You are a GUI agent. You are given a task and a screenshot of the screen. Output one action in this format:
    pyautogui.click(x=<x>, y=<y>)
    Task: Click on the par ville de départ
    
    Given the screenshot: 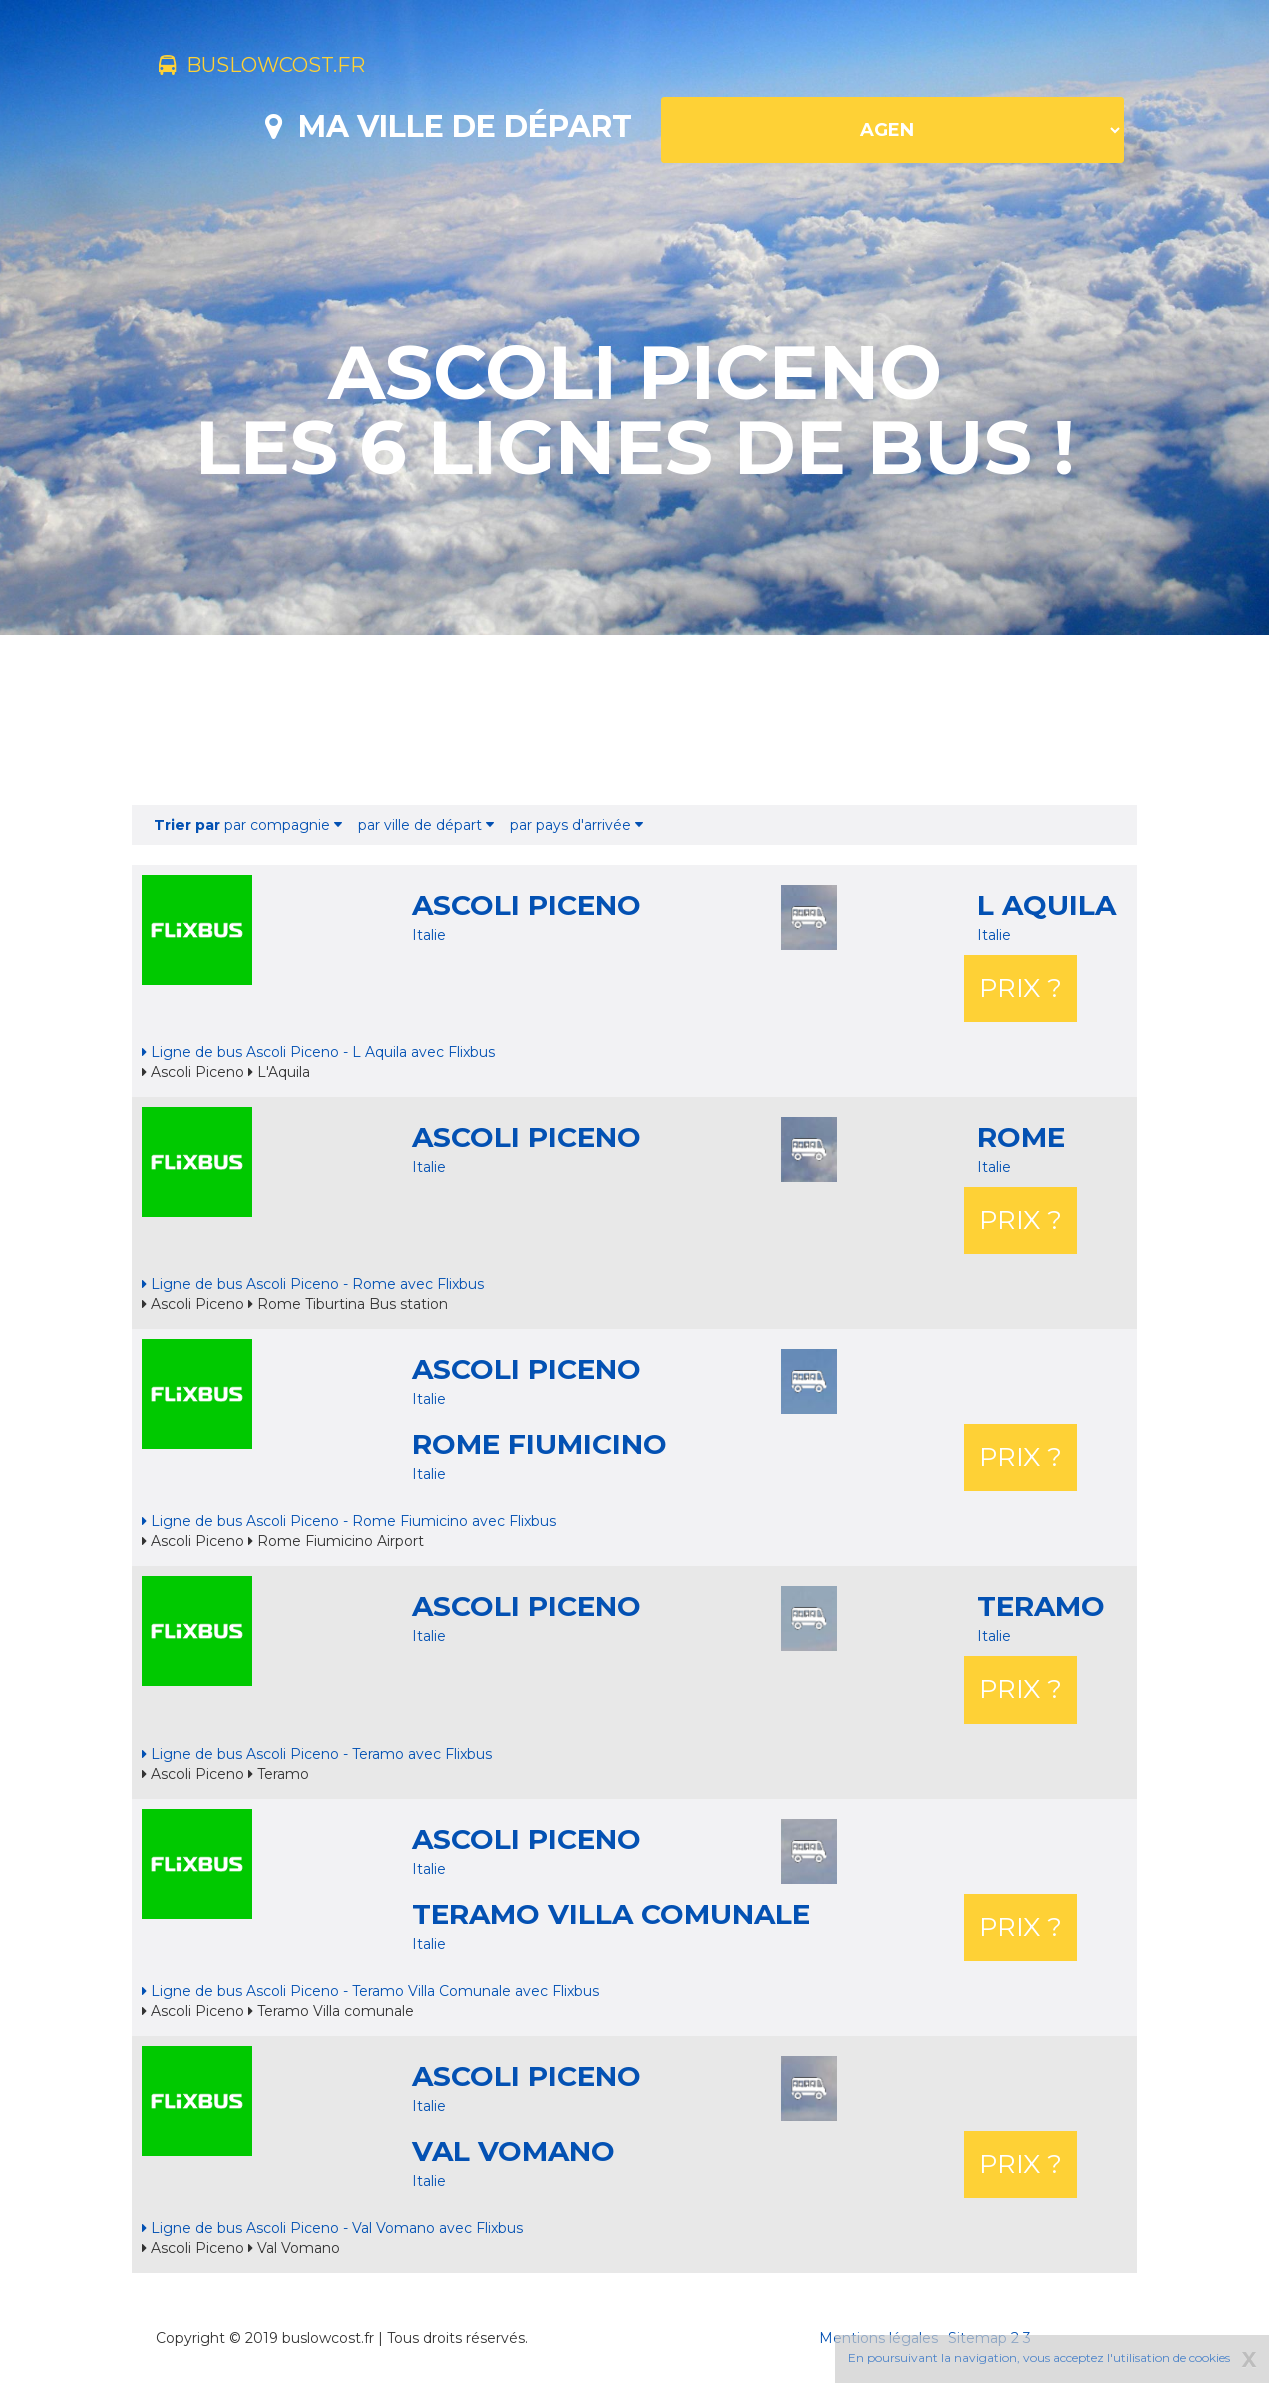 What is the action you would take?
    pyautogui.click(x=426, y=825)
    